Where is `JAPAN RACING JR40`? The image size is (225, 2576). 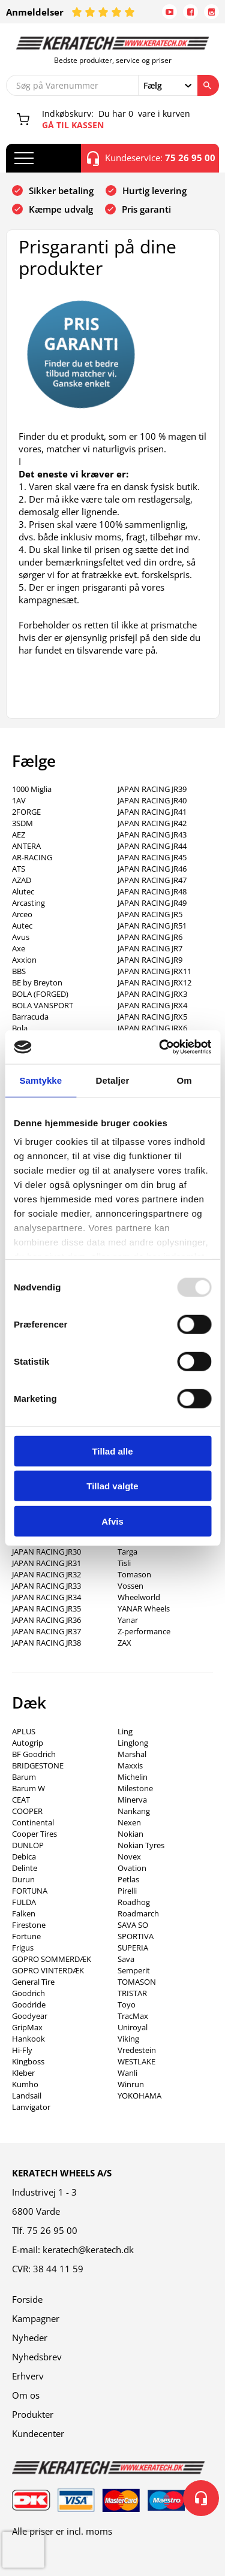
JAPAN RACING JR40 is located at coordinates (152, 800).